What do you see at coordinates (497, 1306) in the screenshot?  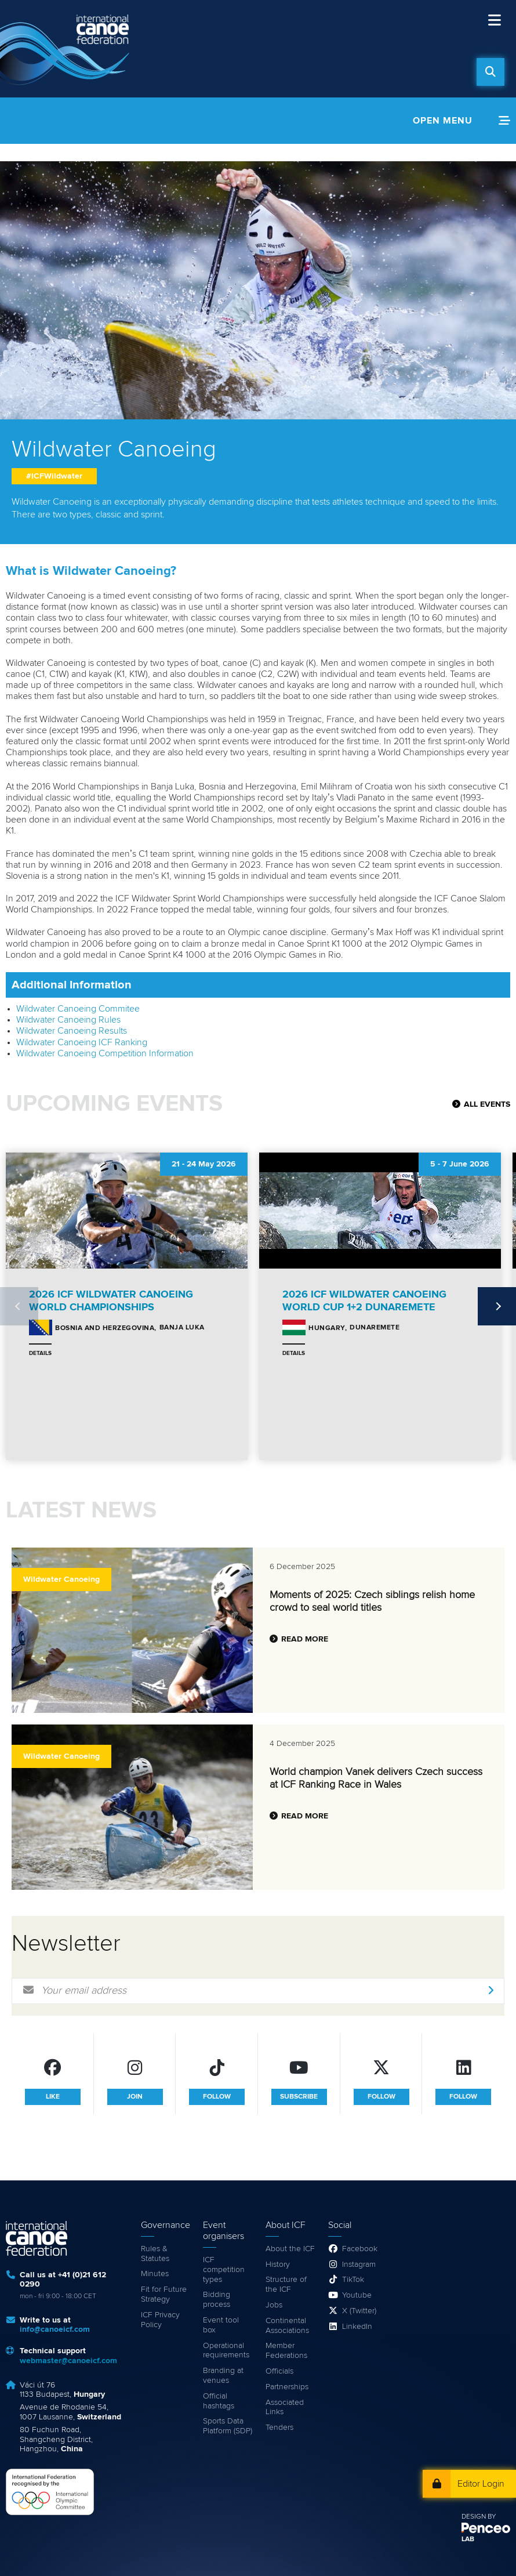 I see `Next [next]` at bounding box center [497, 1306].